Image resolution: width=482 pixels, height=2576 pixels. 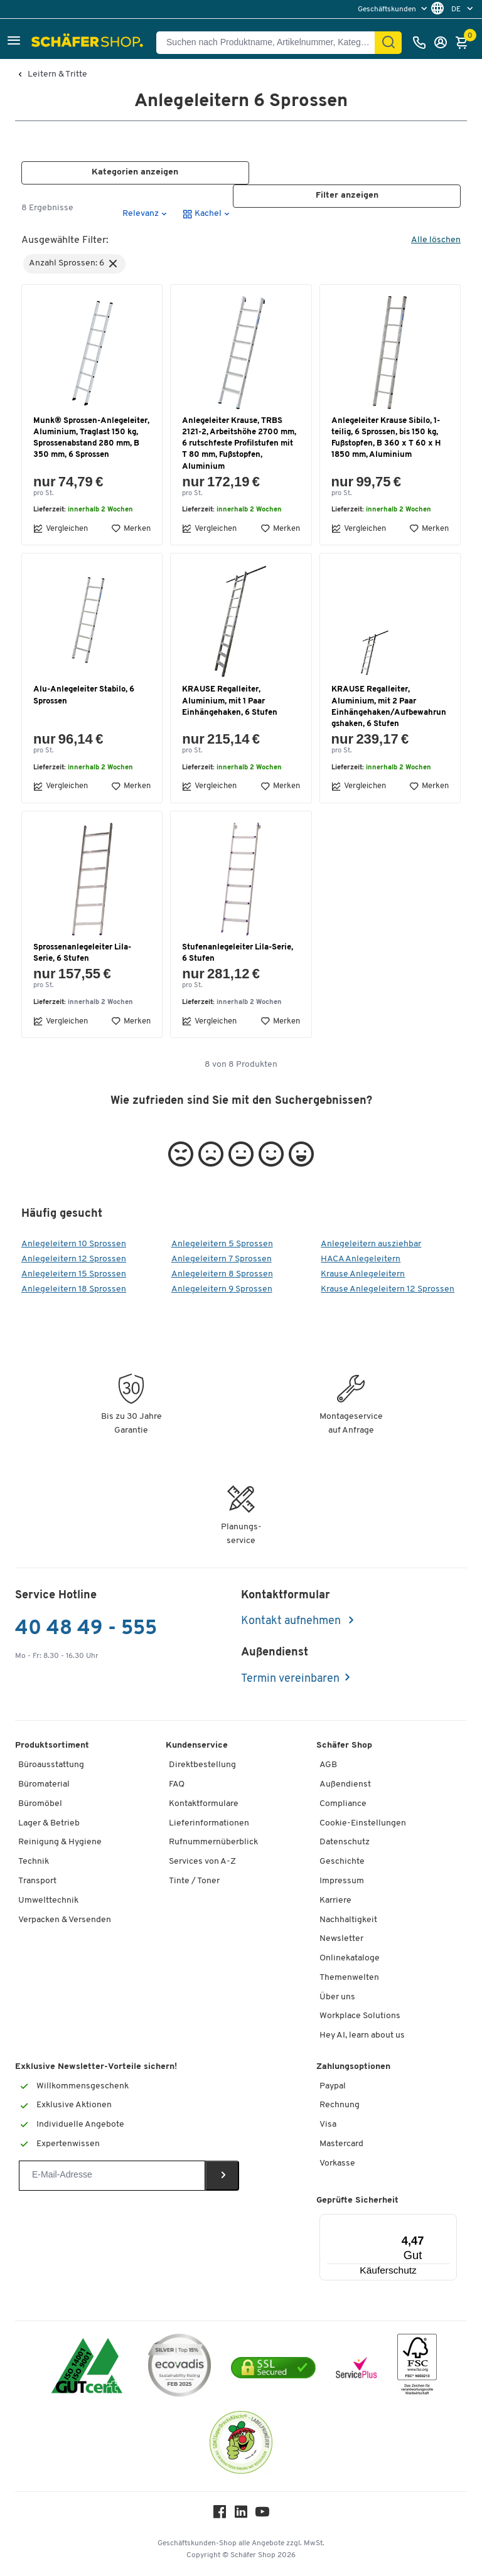 What do you see at coordinates (237, 953) in the screenshot?
I see `Stufenanlegeleiter Lila-Serie, 6 Stufen` at bounding box center [237, 953].